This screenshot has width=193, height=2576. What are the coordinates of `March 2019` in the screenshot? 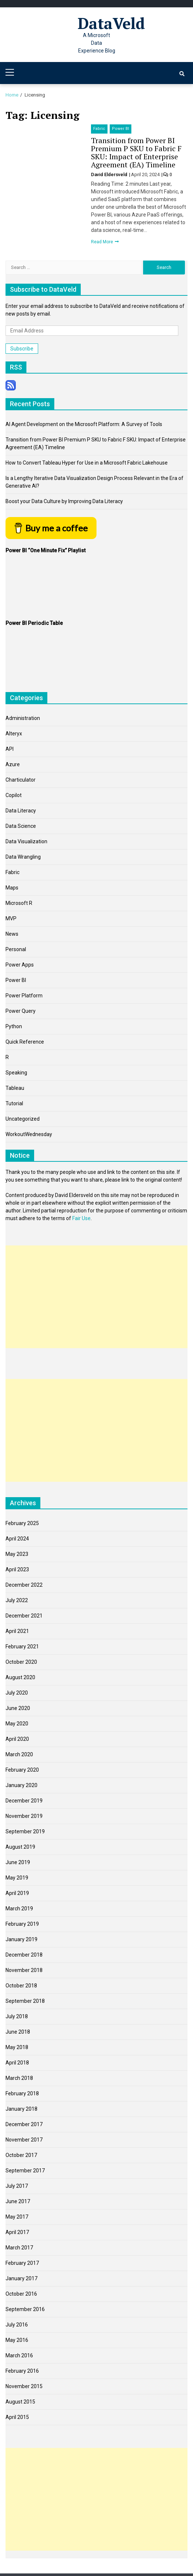 It's located at (19, 1908).